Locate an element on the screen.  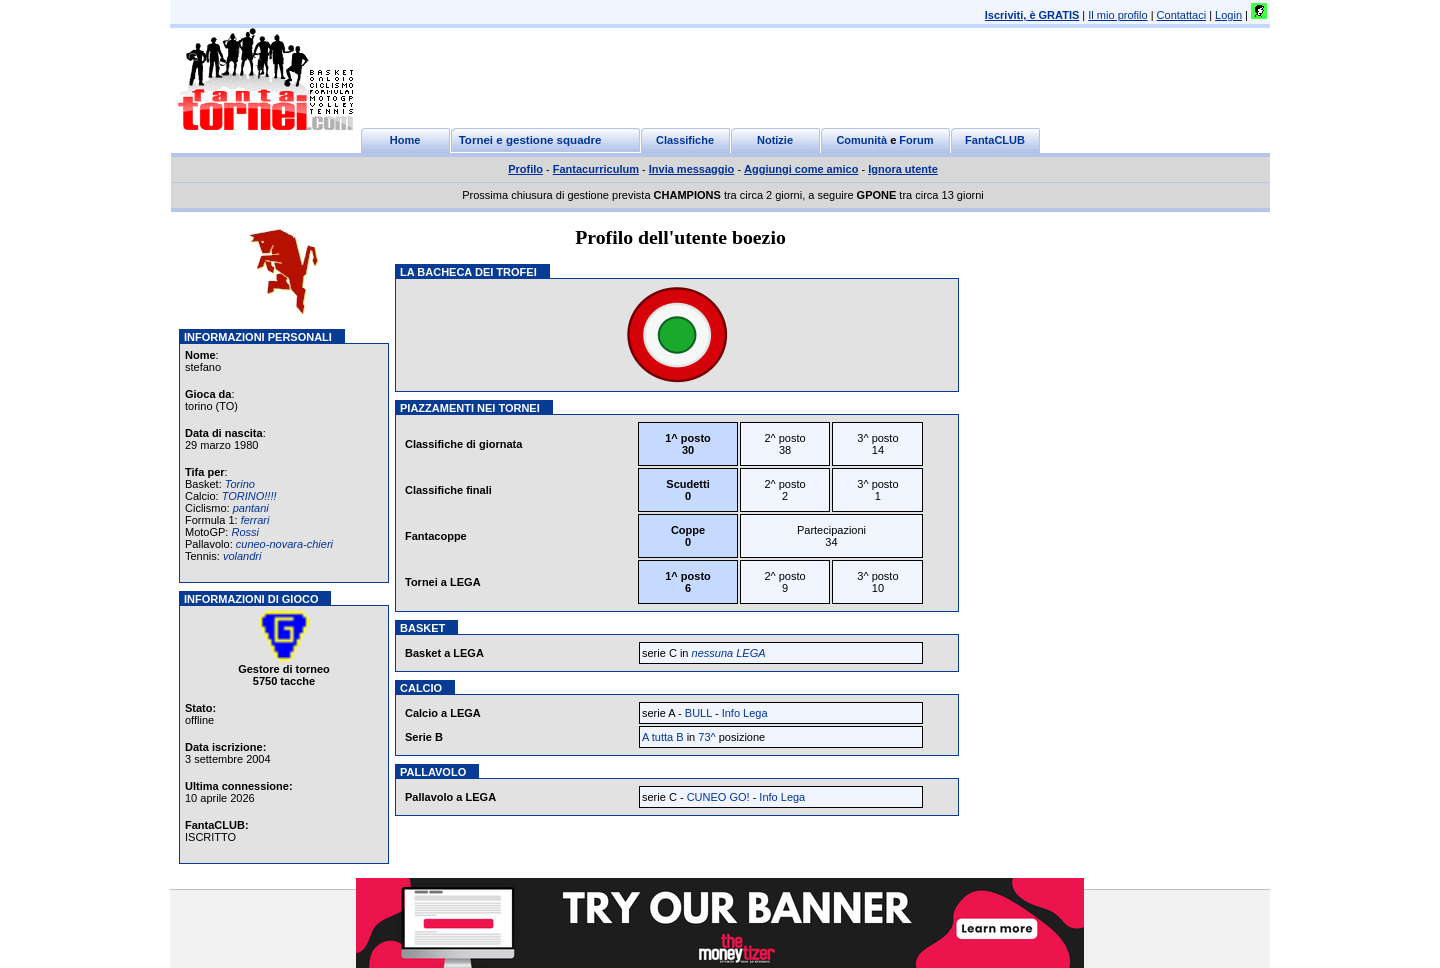
73^ is located at coordinates (706, 737).